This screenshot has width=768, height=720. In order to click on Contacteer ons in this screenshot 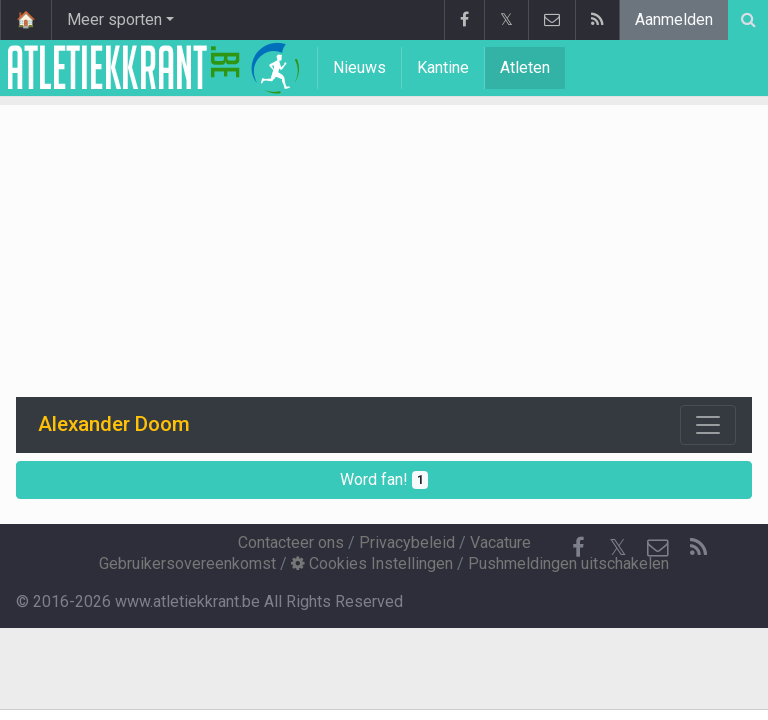, I will do `click(291, 542)`.